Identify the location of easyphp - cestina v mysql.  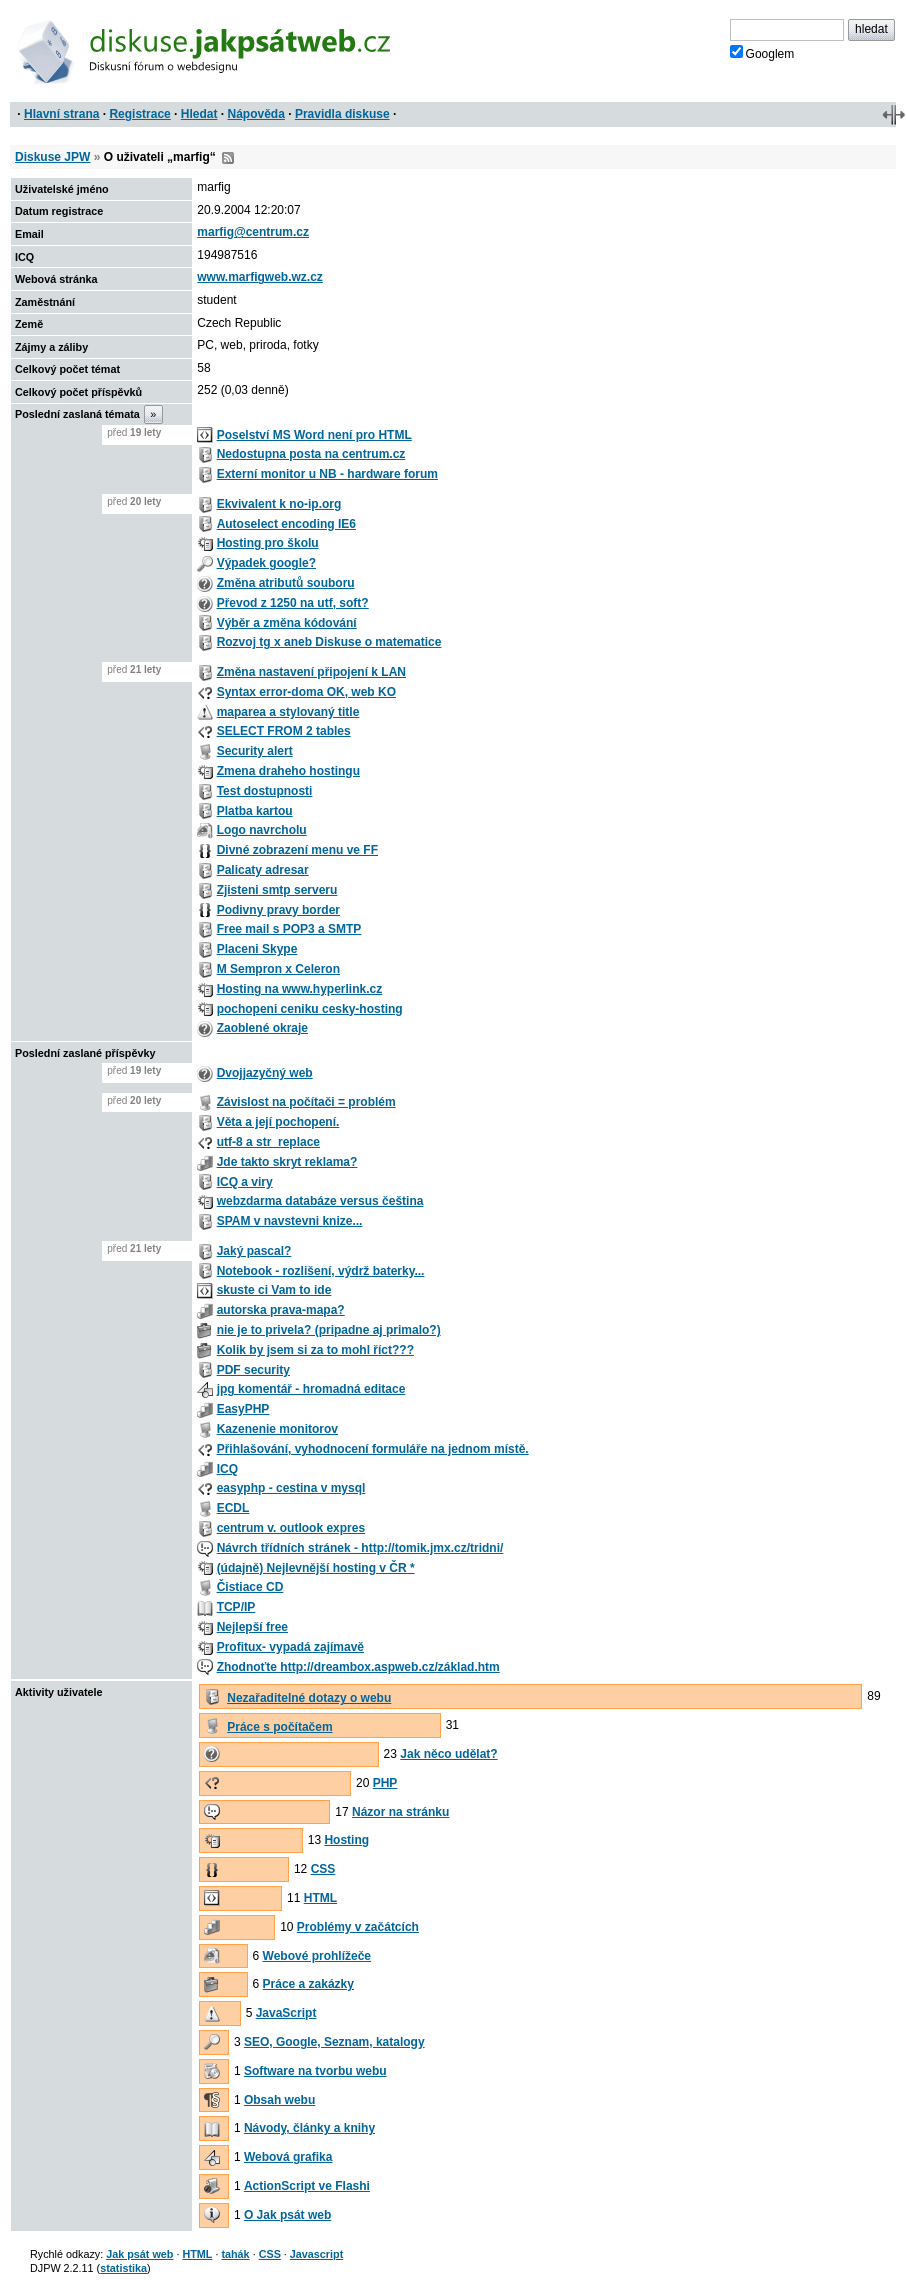
(291, 1488).